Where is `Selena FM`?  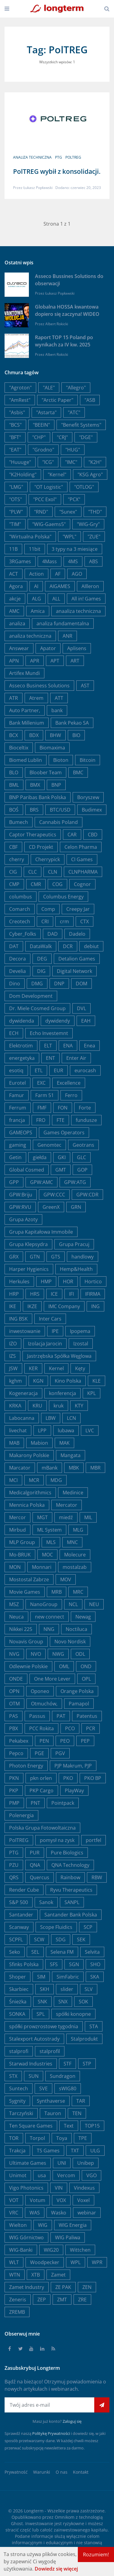
Selena FM is located at coordinates (62, 1952).